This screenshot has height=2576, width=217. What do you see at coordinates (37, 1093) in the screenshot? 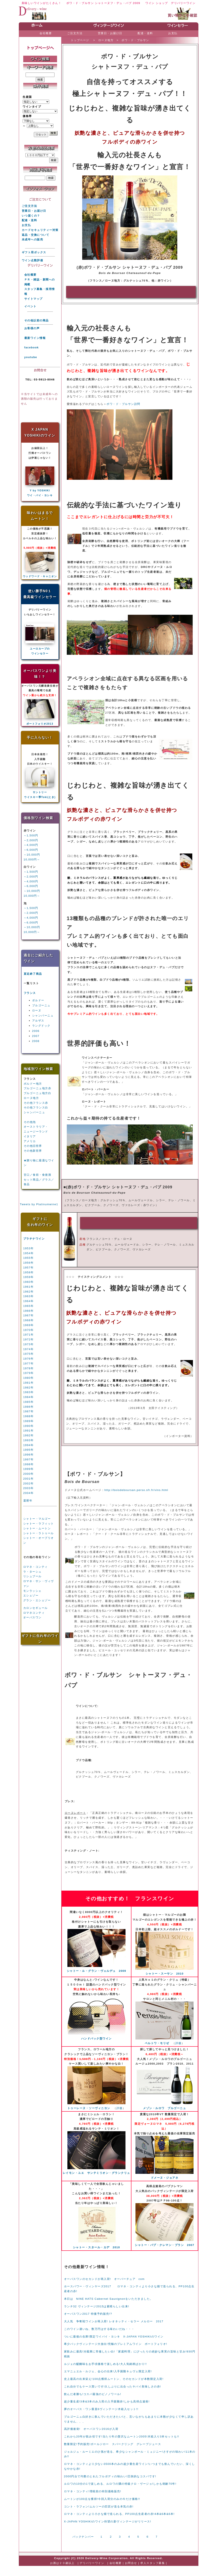
I see `ブルゴーニュ地方白` at bounding box center [37, 1093].